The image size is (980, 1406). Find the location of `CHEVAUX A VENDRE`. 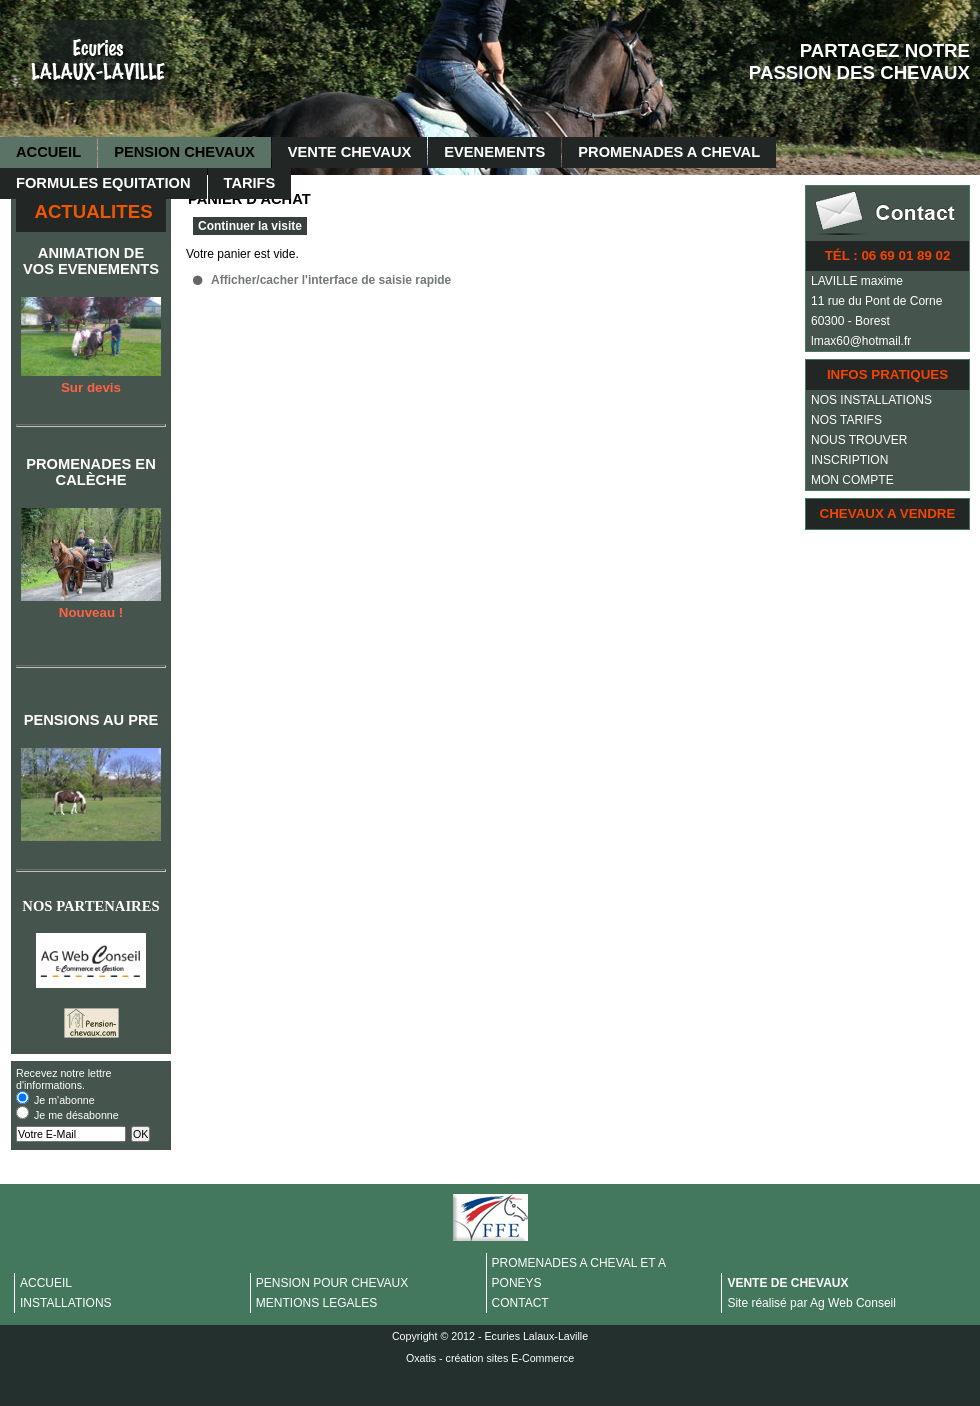

CHEVAUX A VENDRE is located at coordinates (888, 513).